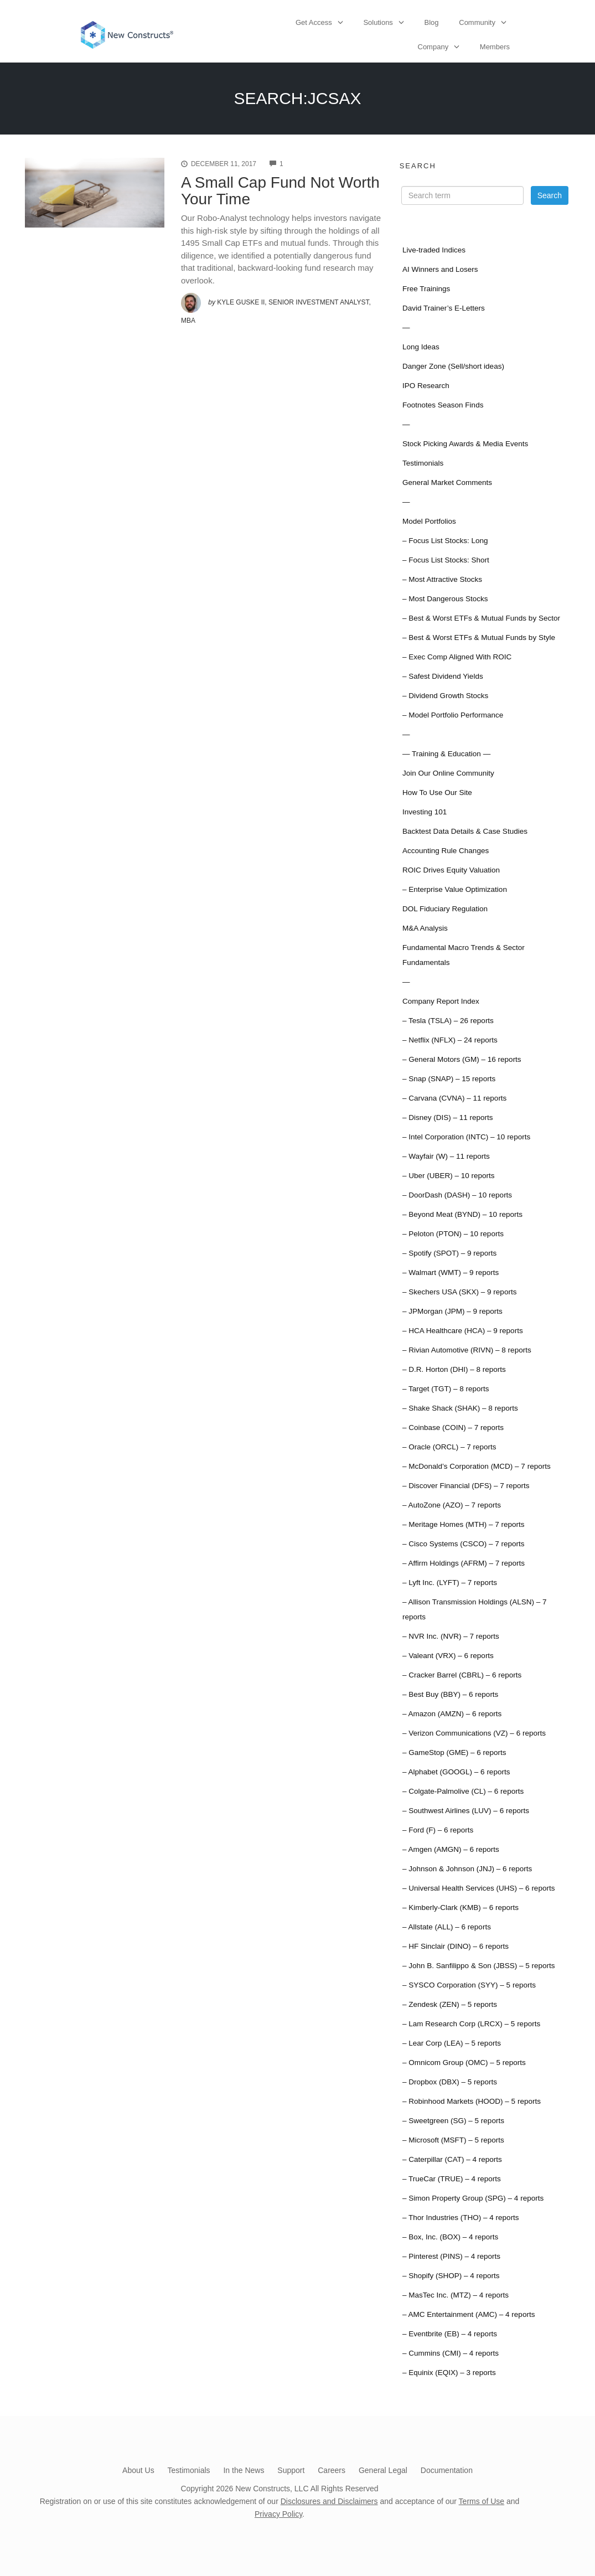  Describe the element at coordinates (454, 1369) in the screenshot. I see `– D.R. Horton (DHI) – 8 reports` at that location.